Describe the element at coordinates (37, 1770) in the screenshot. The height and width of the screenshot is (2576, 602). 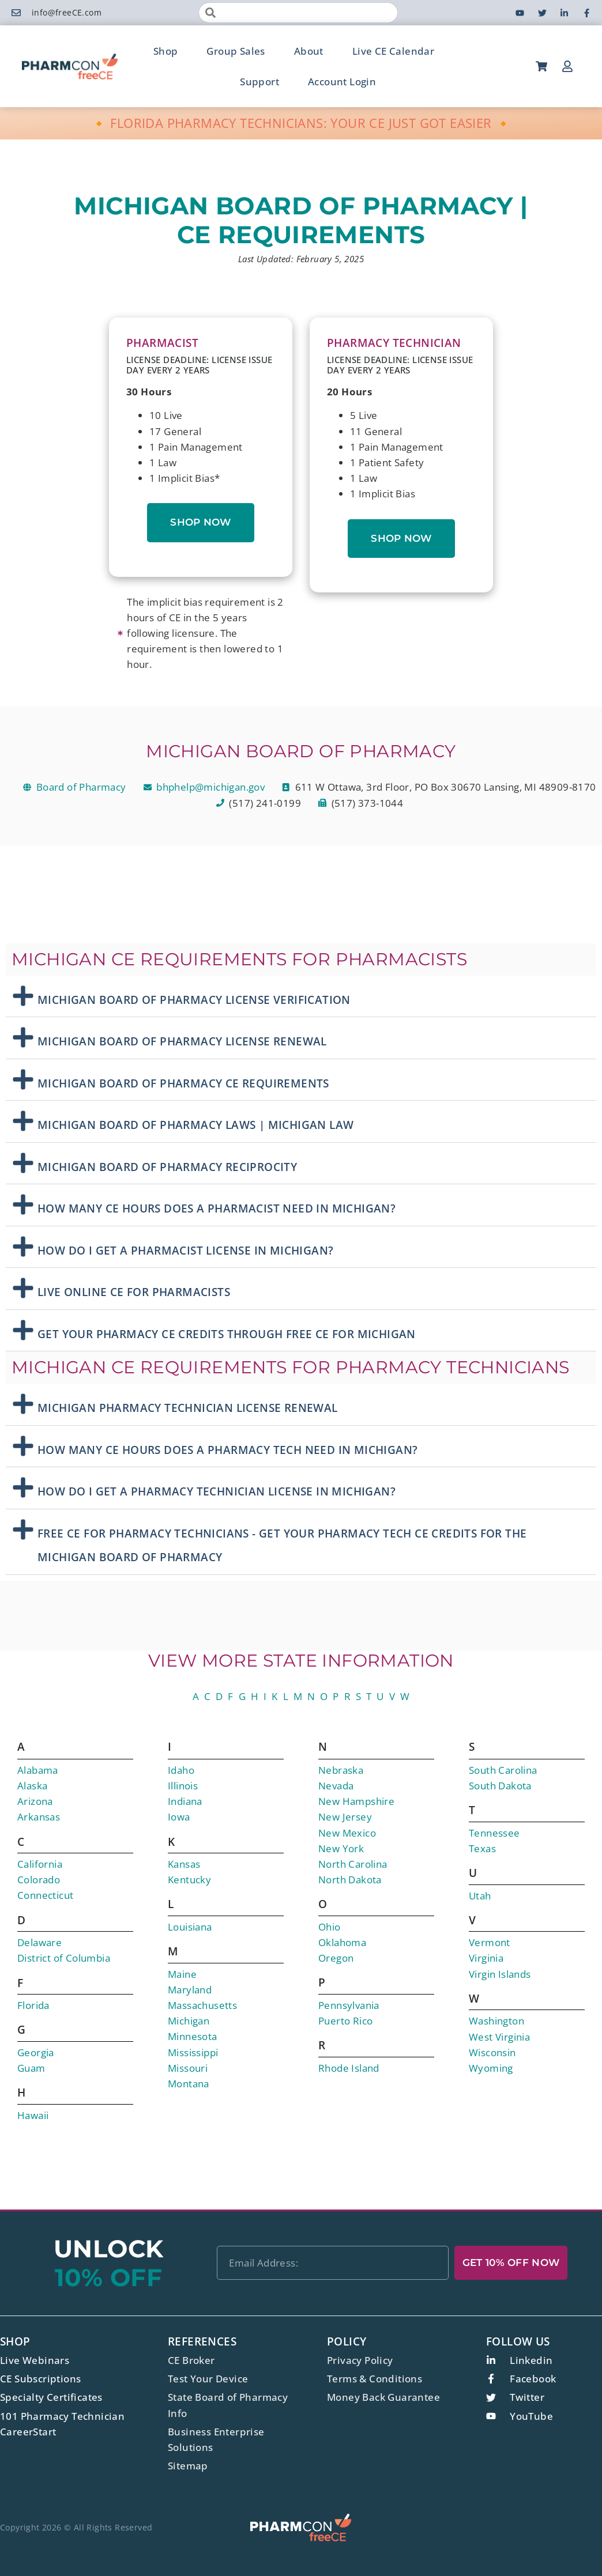
I see `Alabama` at that location.